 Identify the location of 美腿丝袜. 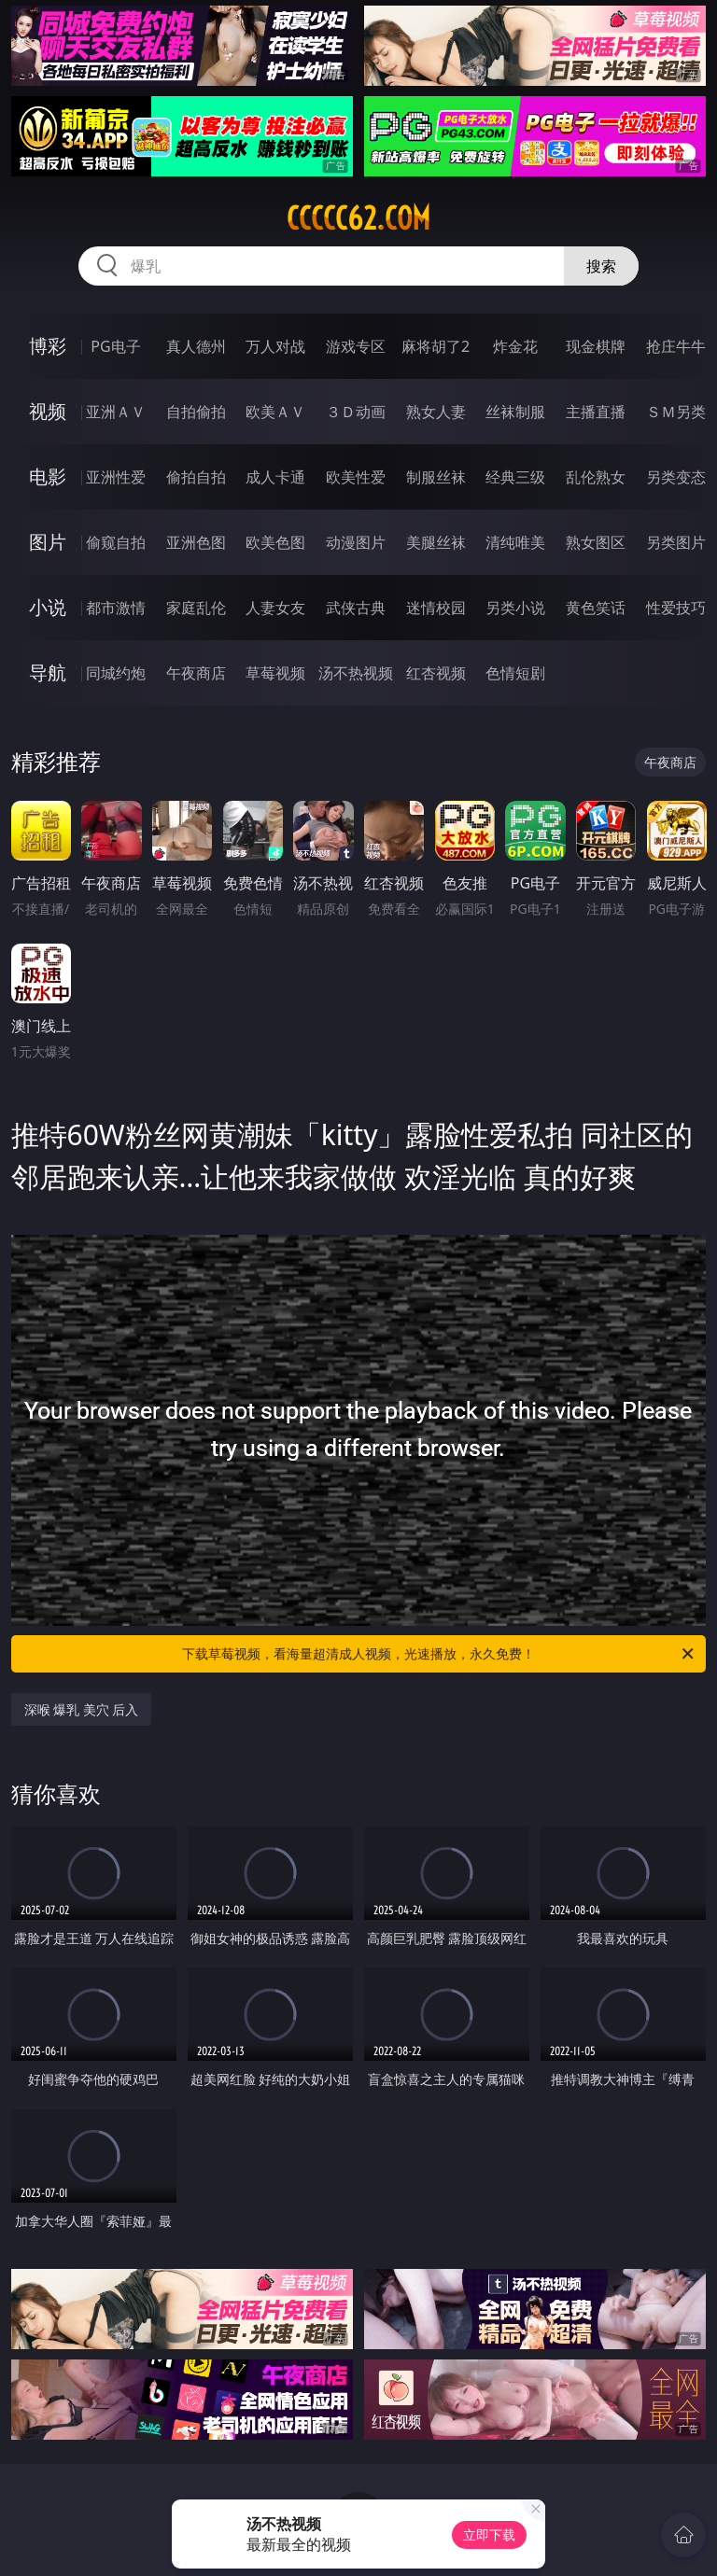
(436, 542).